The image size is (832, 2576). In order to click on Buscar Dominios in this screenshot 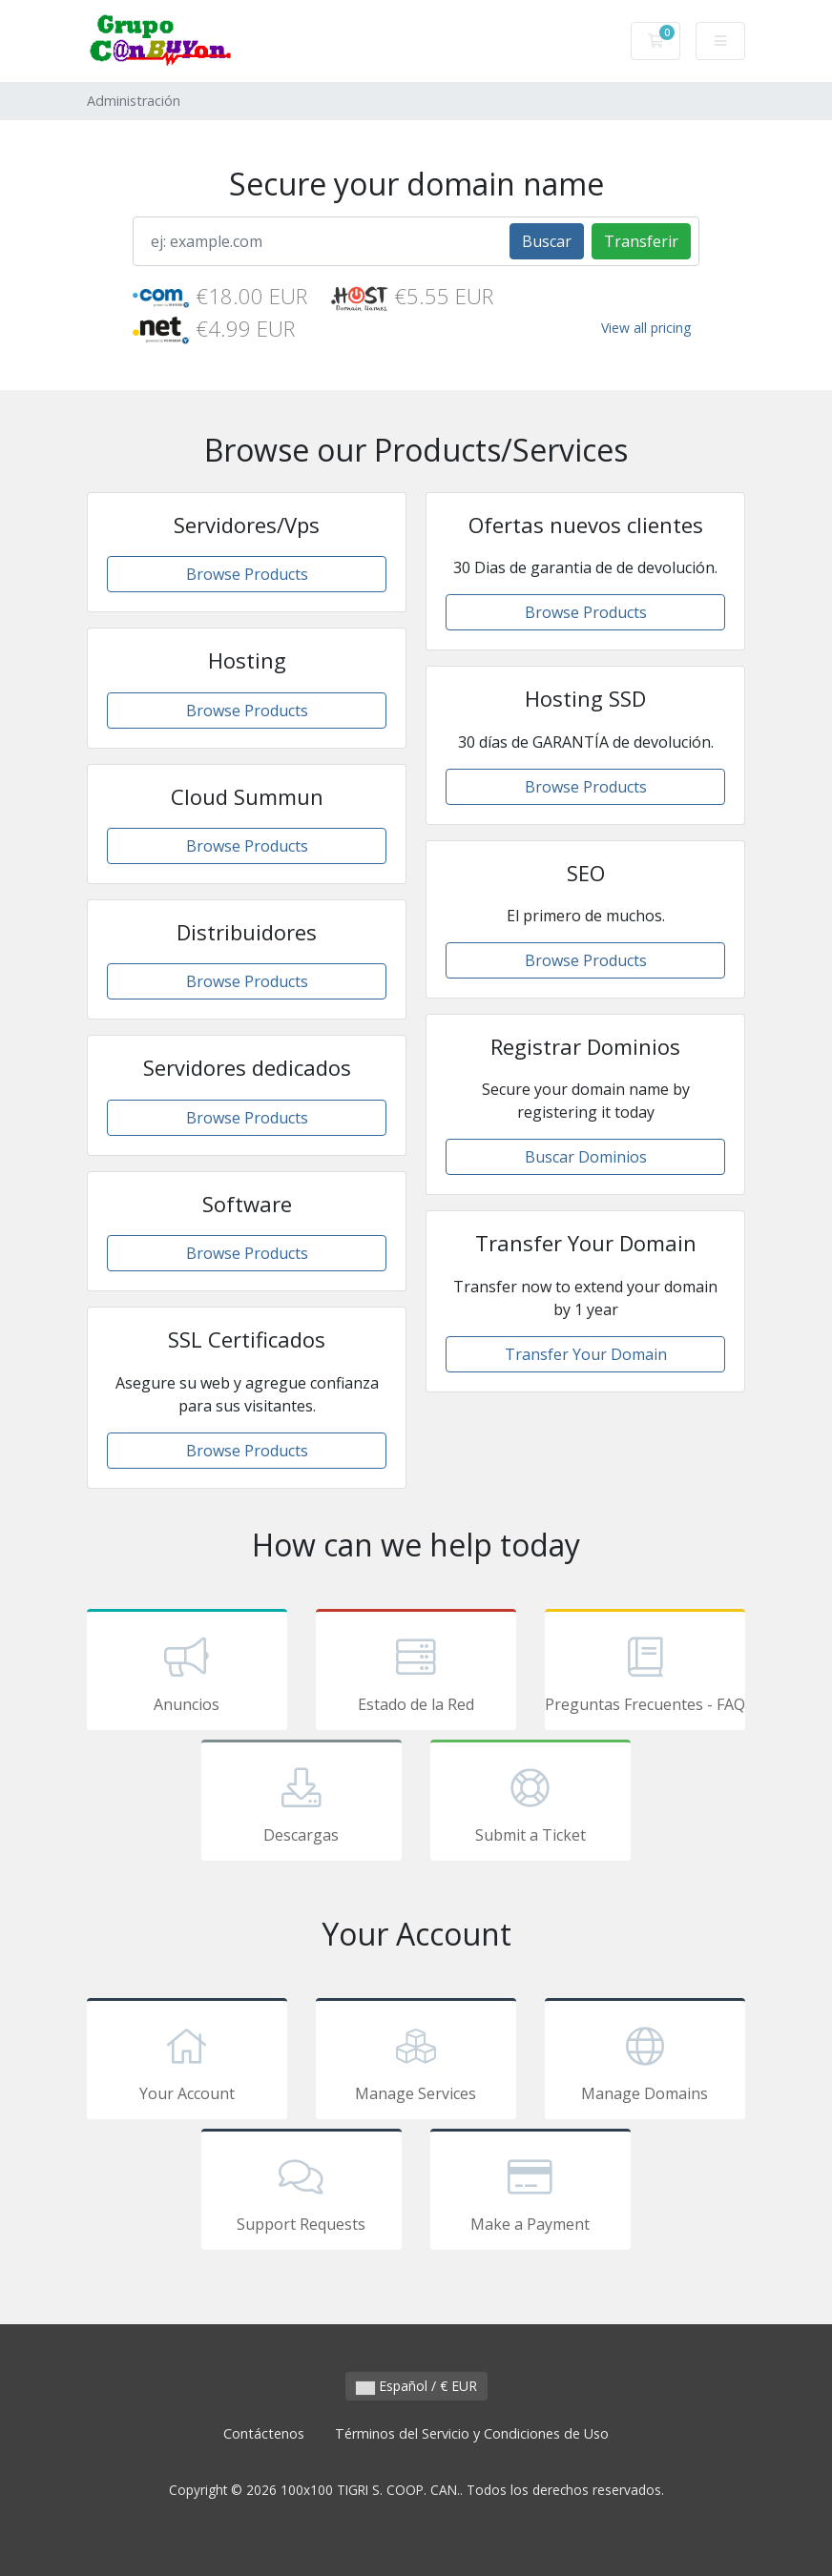, I will do `click(586, 1156)`.